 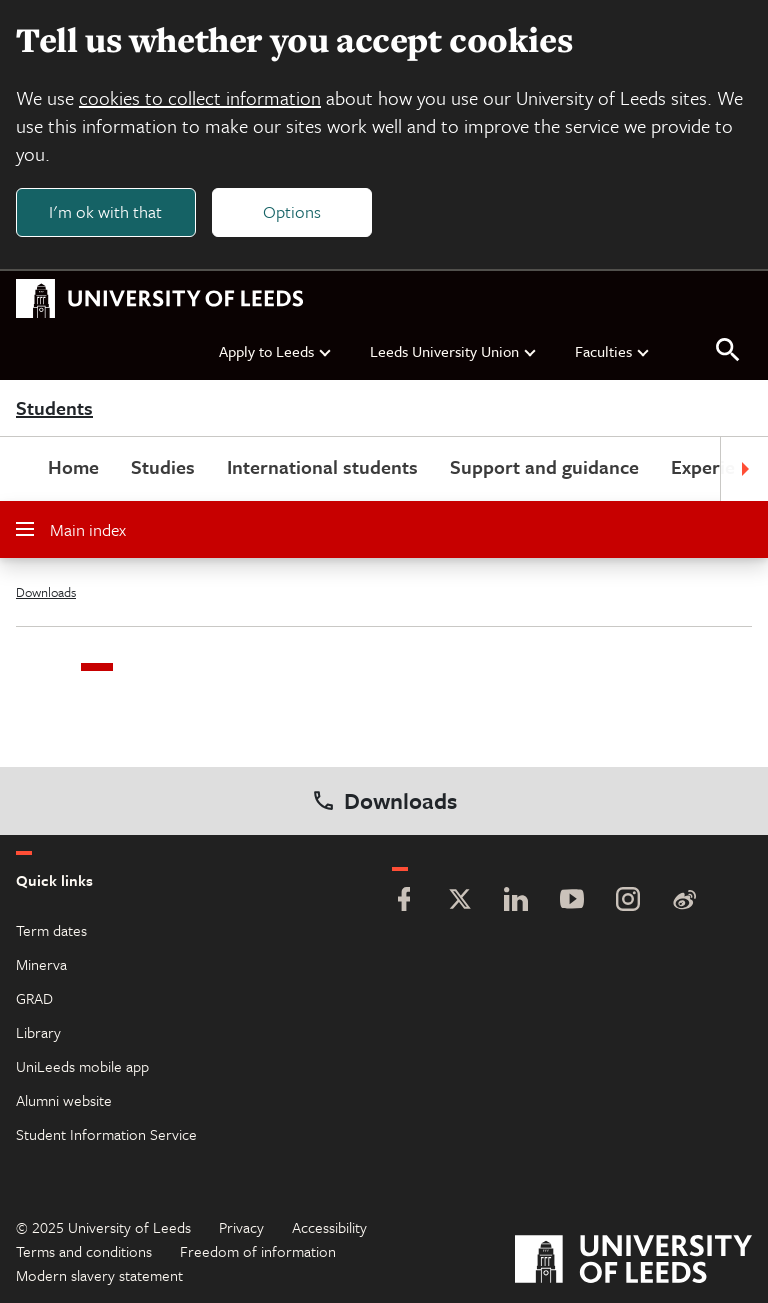 I want to click on Home, so click(x=73, y=466).